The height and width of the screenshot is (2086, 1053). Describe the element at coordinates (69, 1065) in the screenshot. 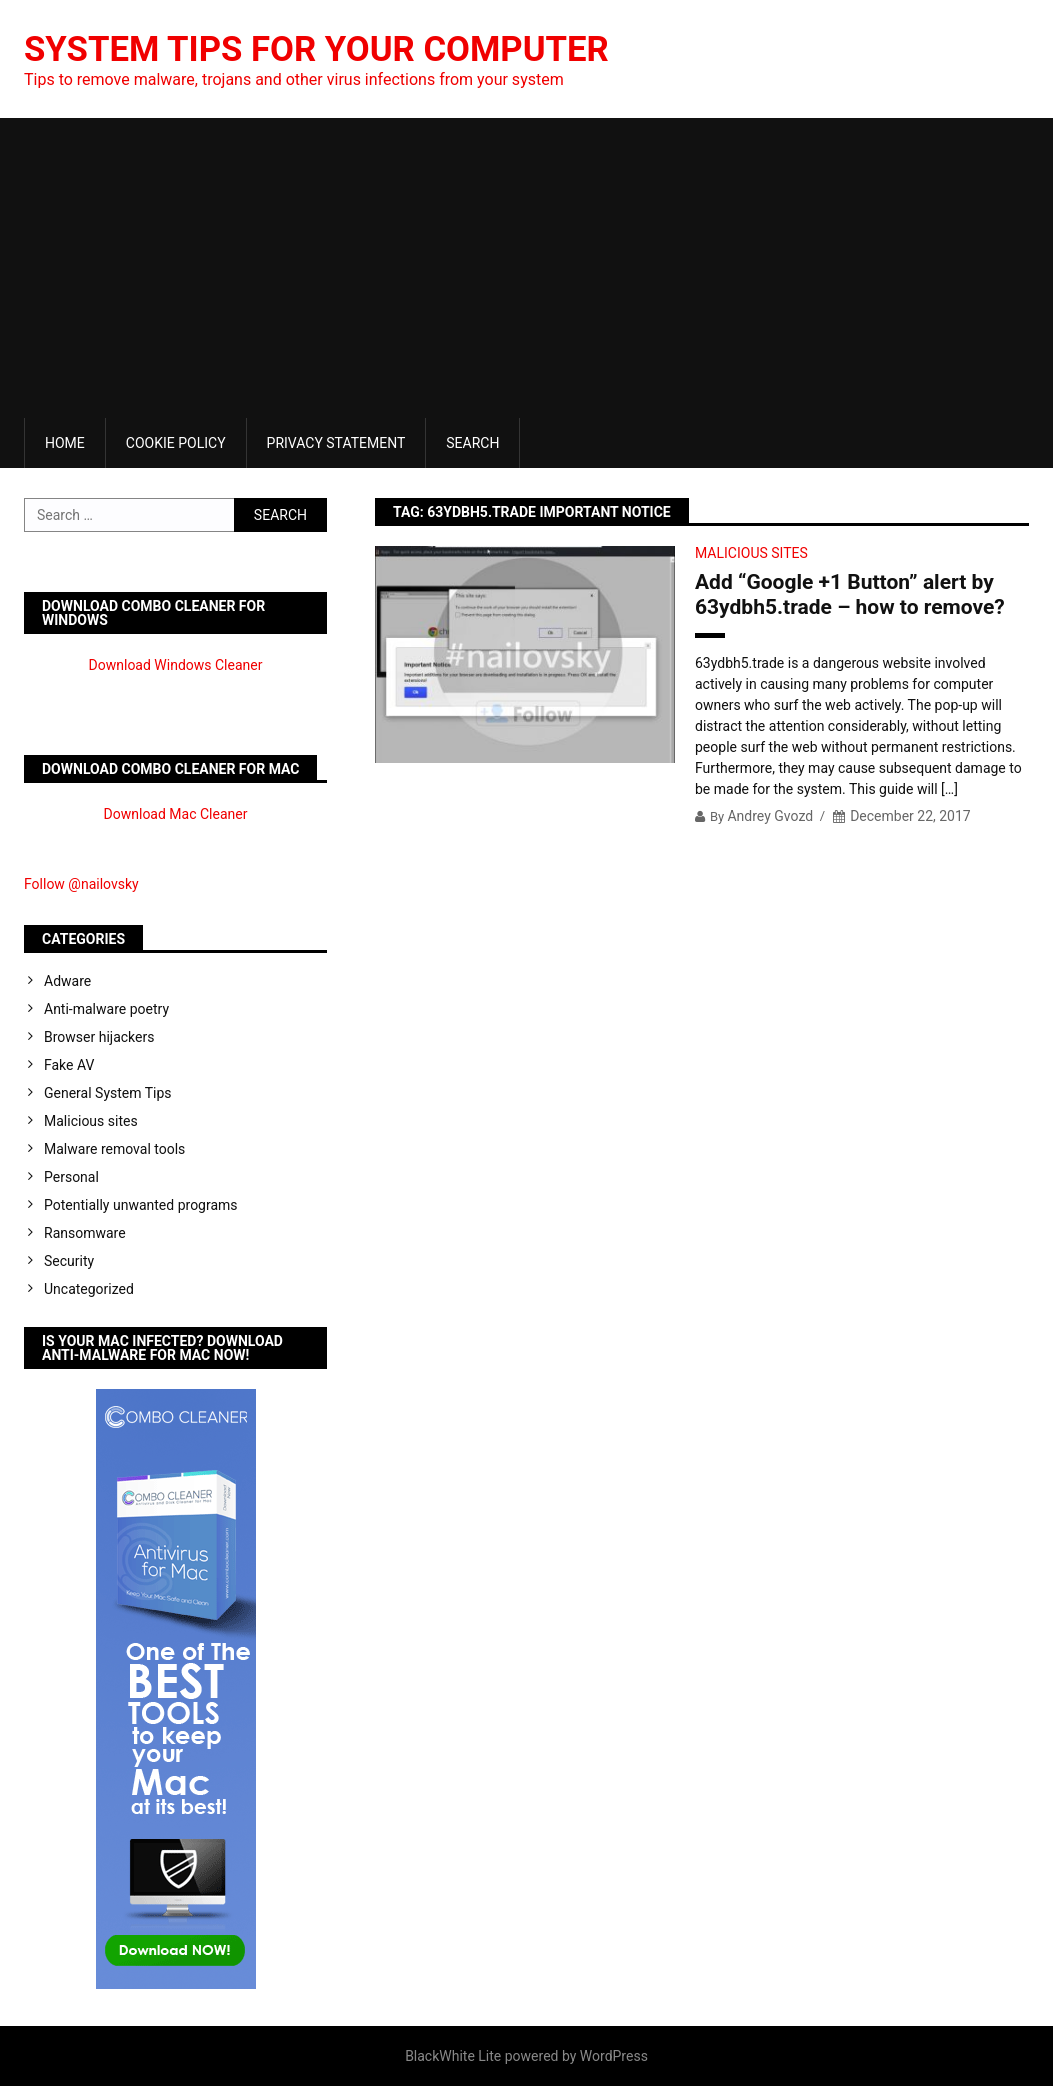

I see `Fake AV` at that location.